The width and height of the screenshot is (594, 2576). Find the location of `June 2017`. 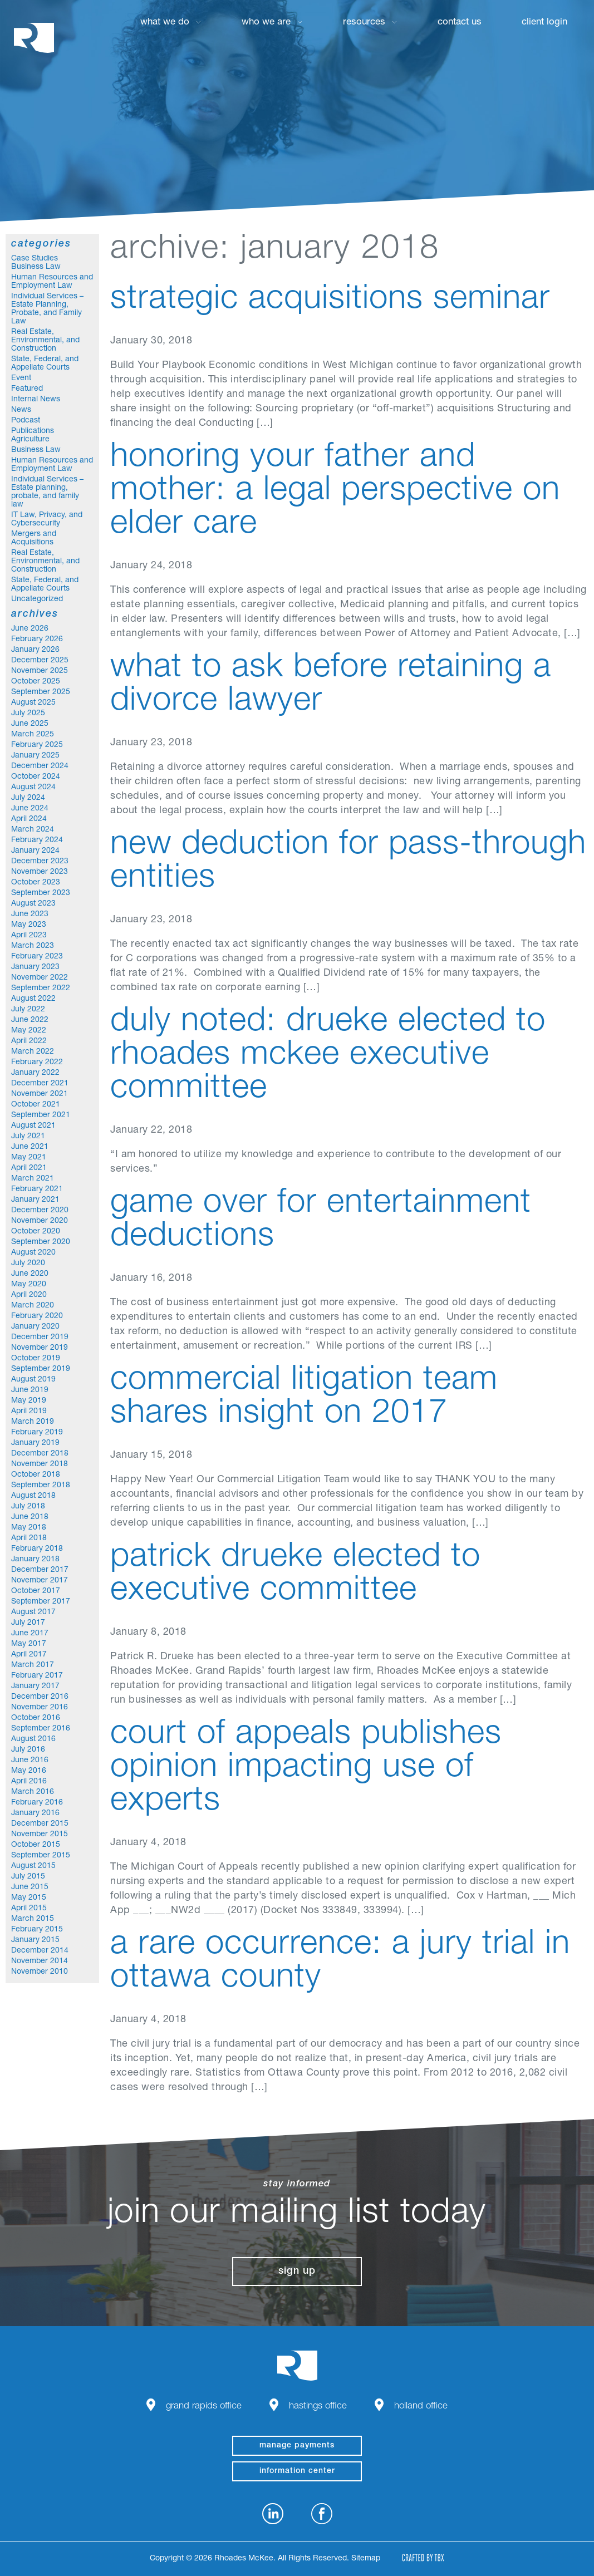

June 2017 is located at coordinates (29, 1634).